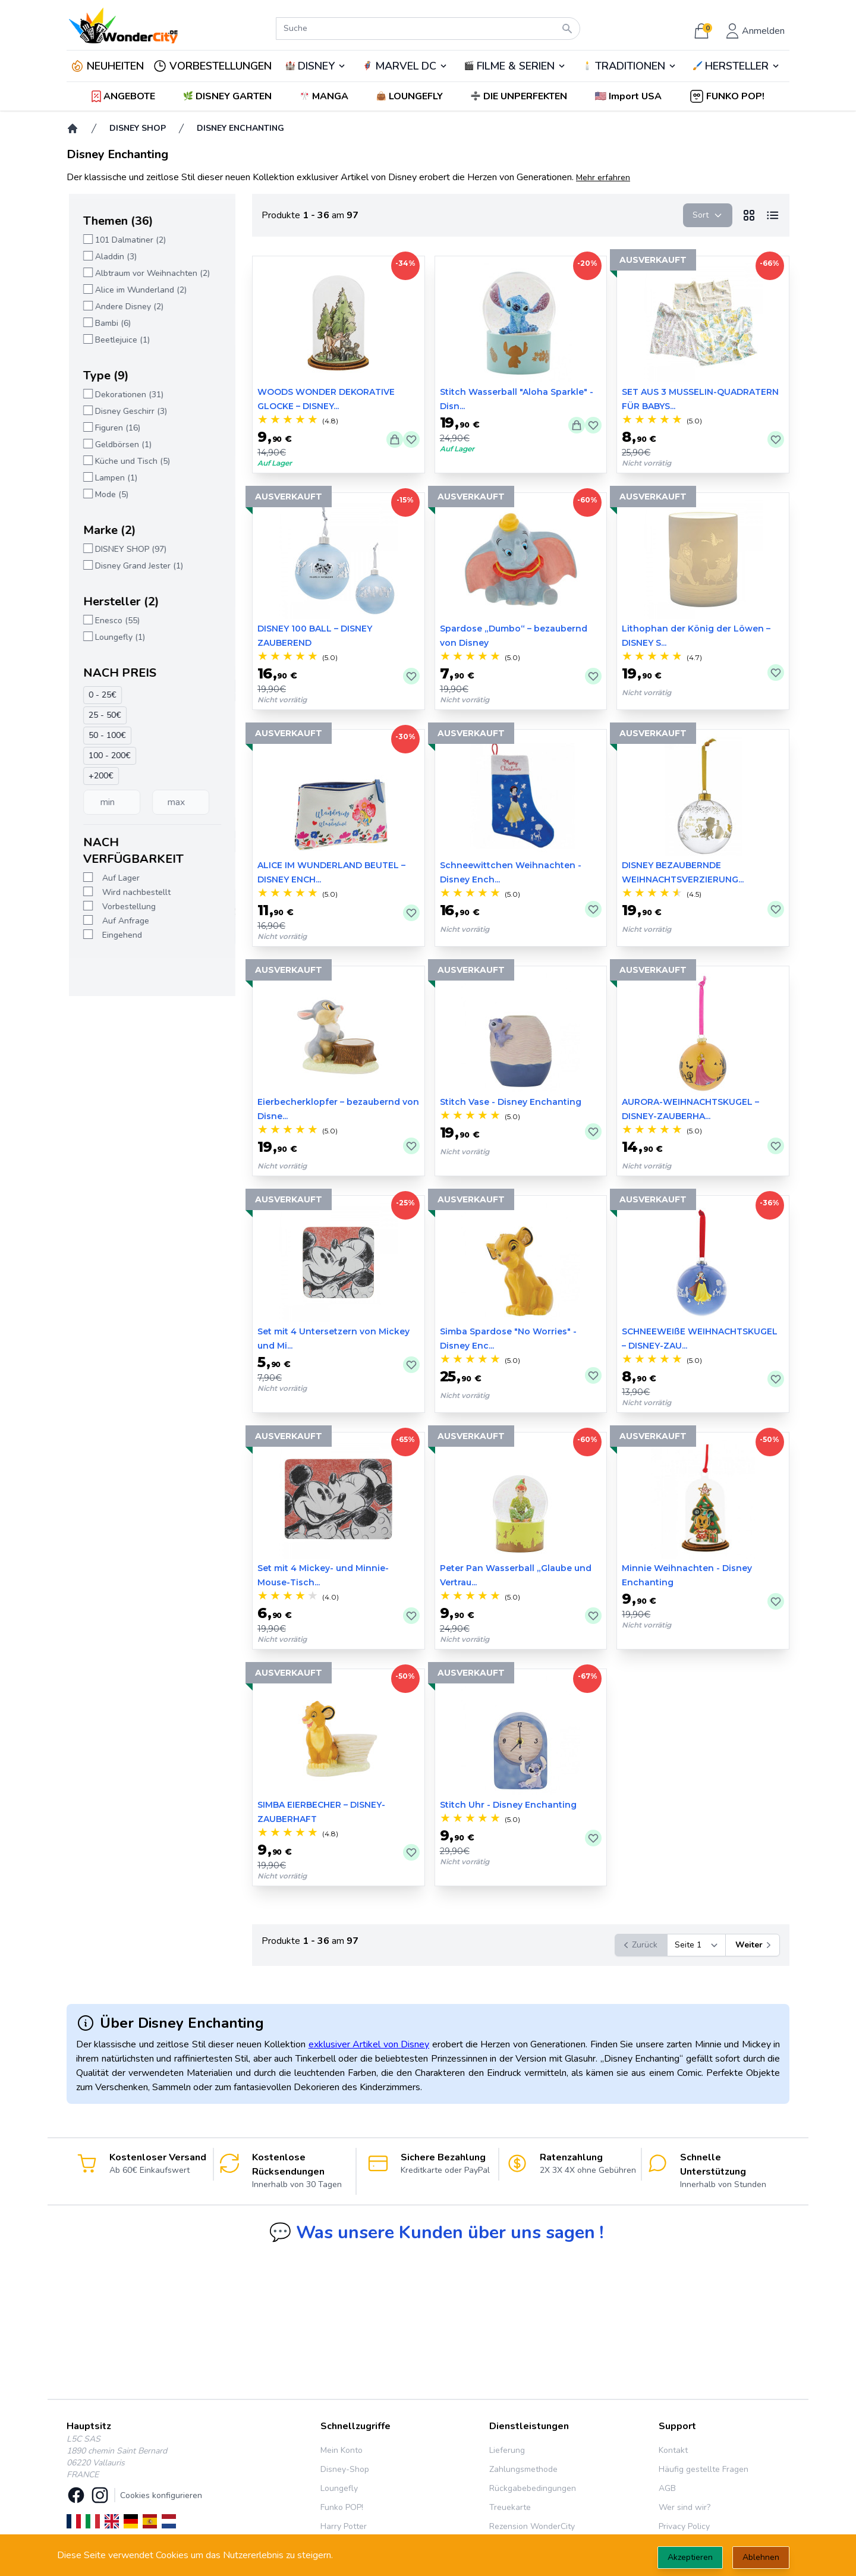 The height and width of the screenshot is (2576, 856). Describe the element at coordinates (507, 2450) in the screenshot. I see `Lieferung` at that location.